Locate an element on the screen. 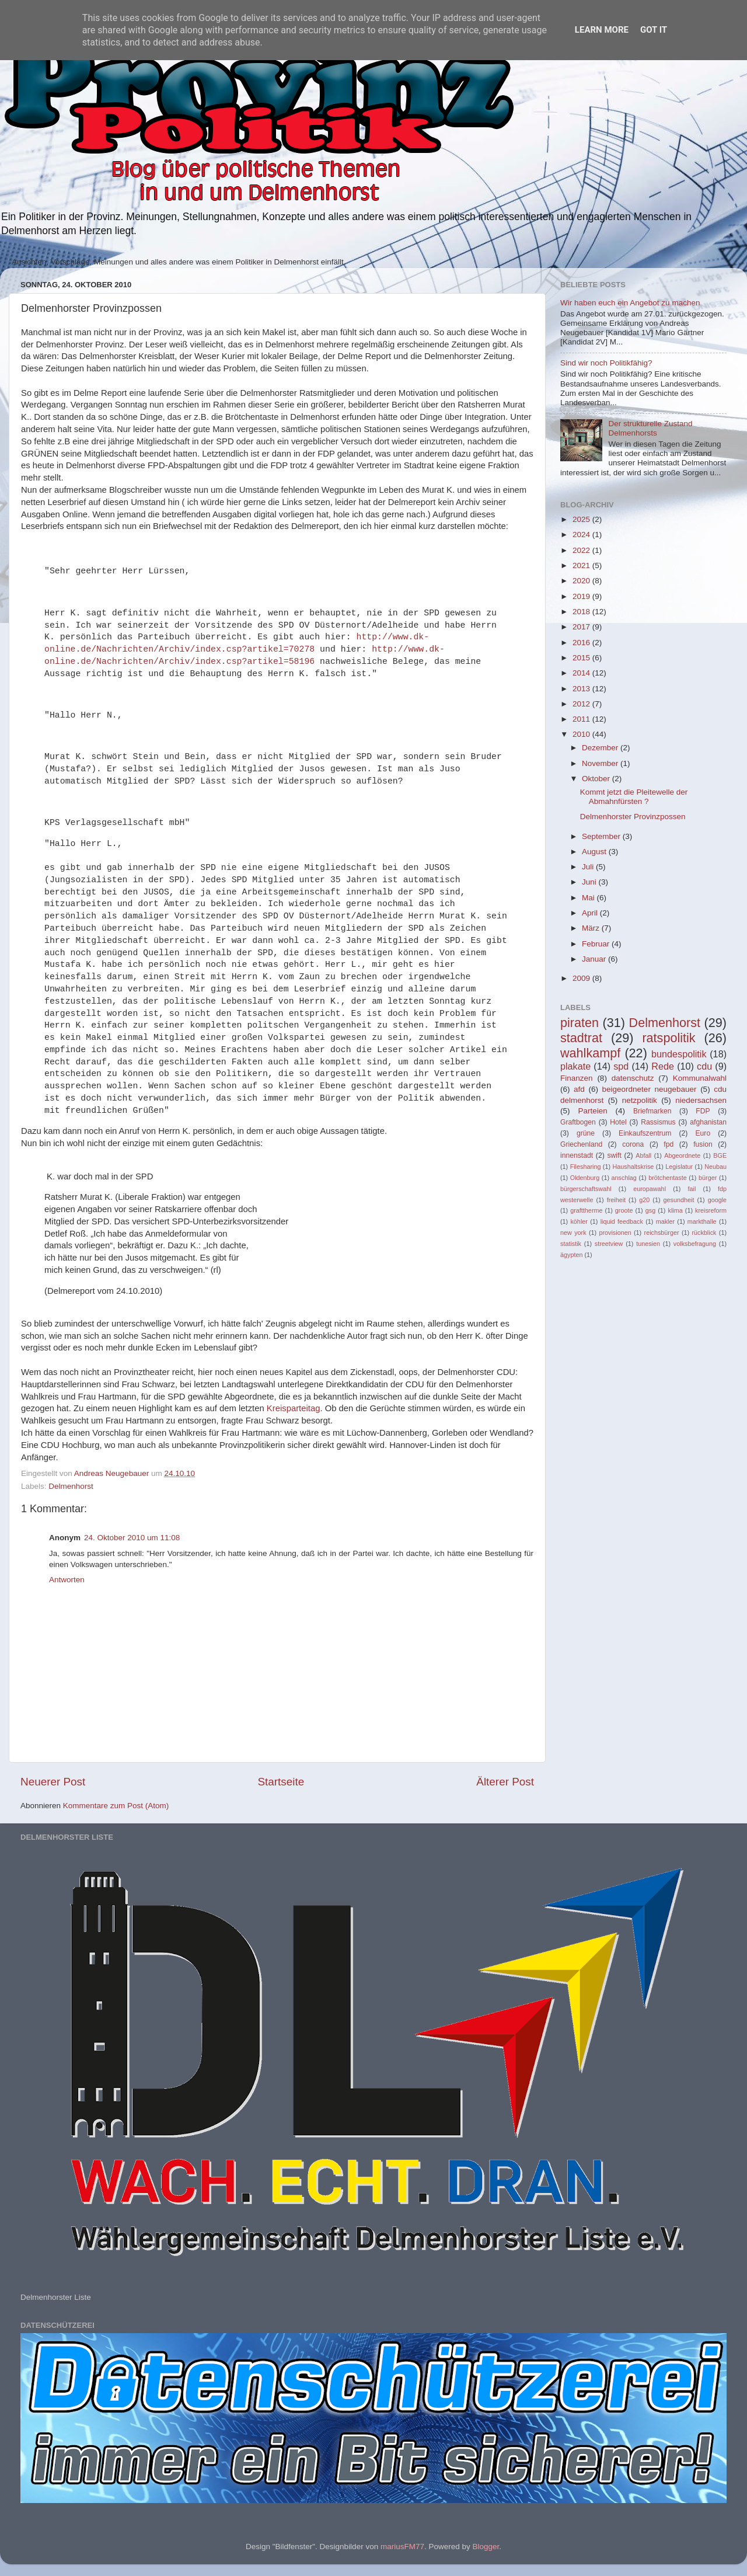 Image resolution: width=747 pixels, height=2576 pixels. spd is located at coordinates (621, 1066).